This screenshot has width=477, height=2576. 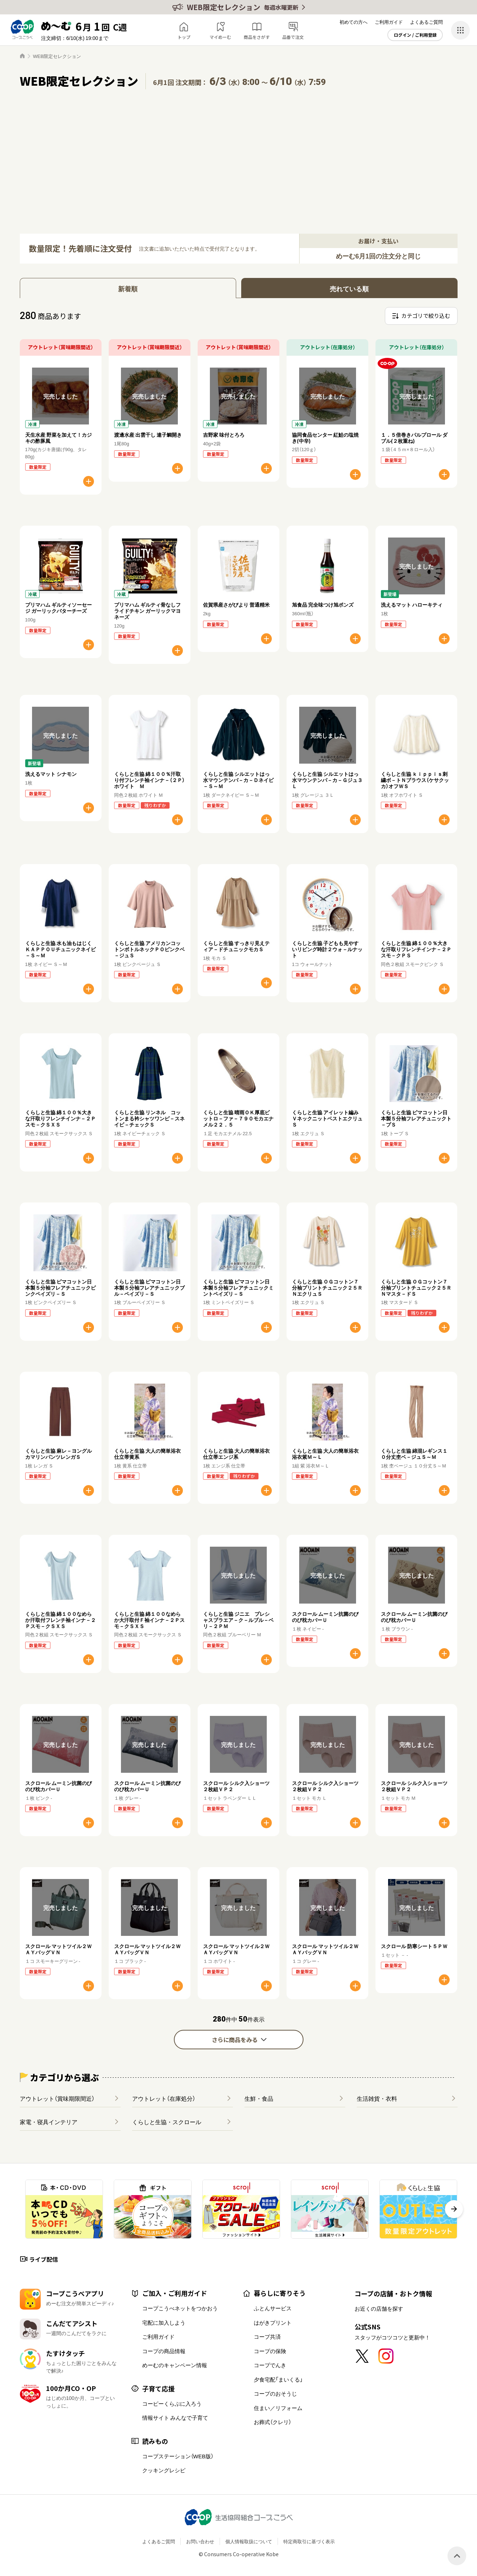 What do you see at coordinates (177, 2456) in the screenshot?
I see `コープステーション（WEB版）` at bounding box center [177, 2456].